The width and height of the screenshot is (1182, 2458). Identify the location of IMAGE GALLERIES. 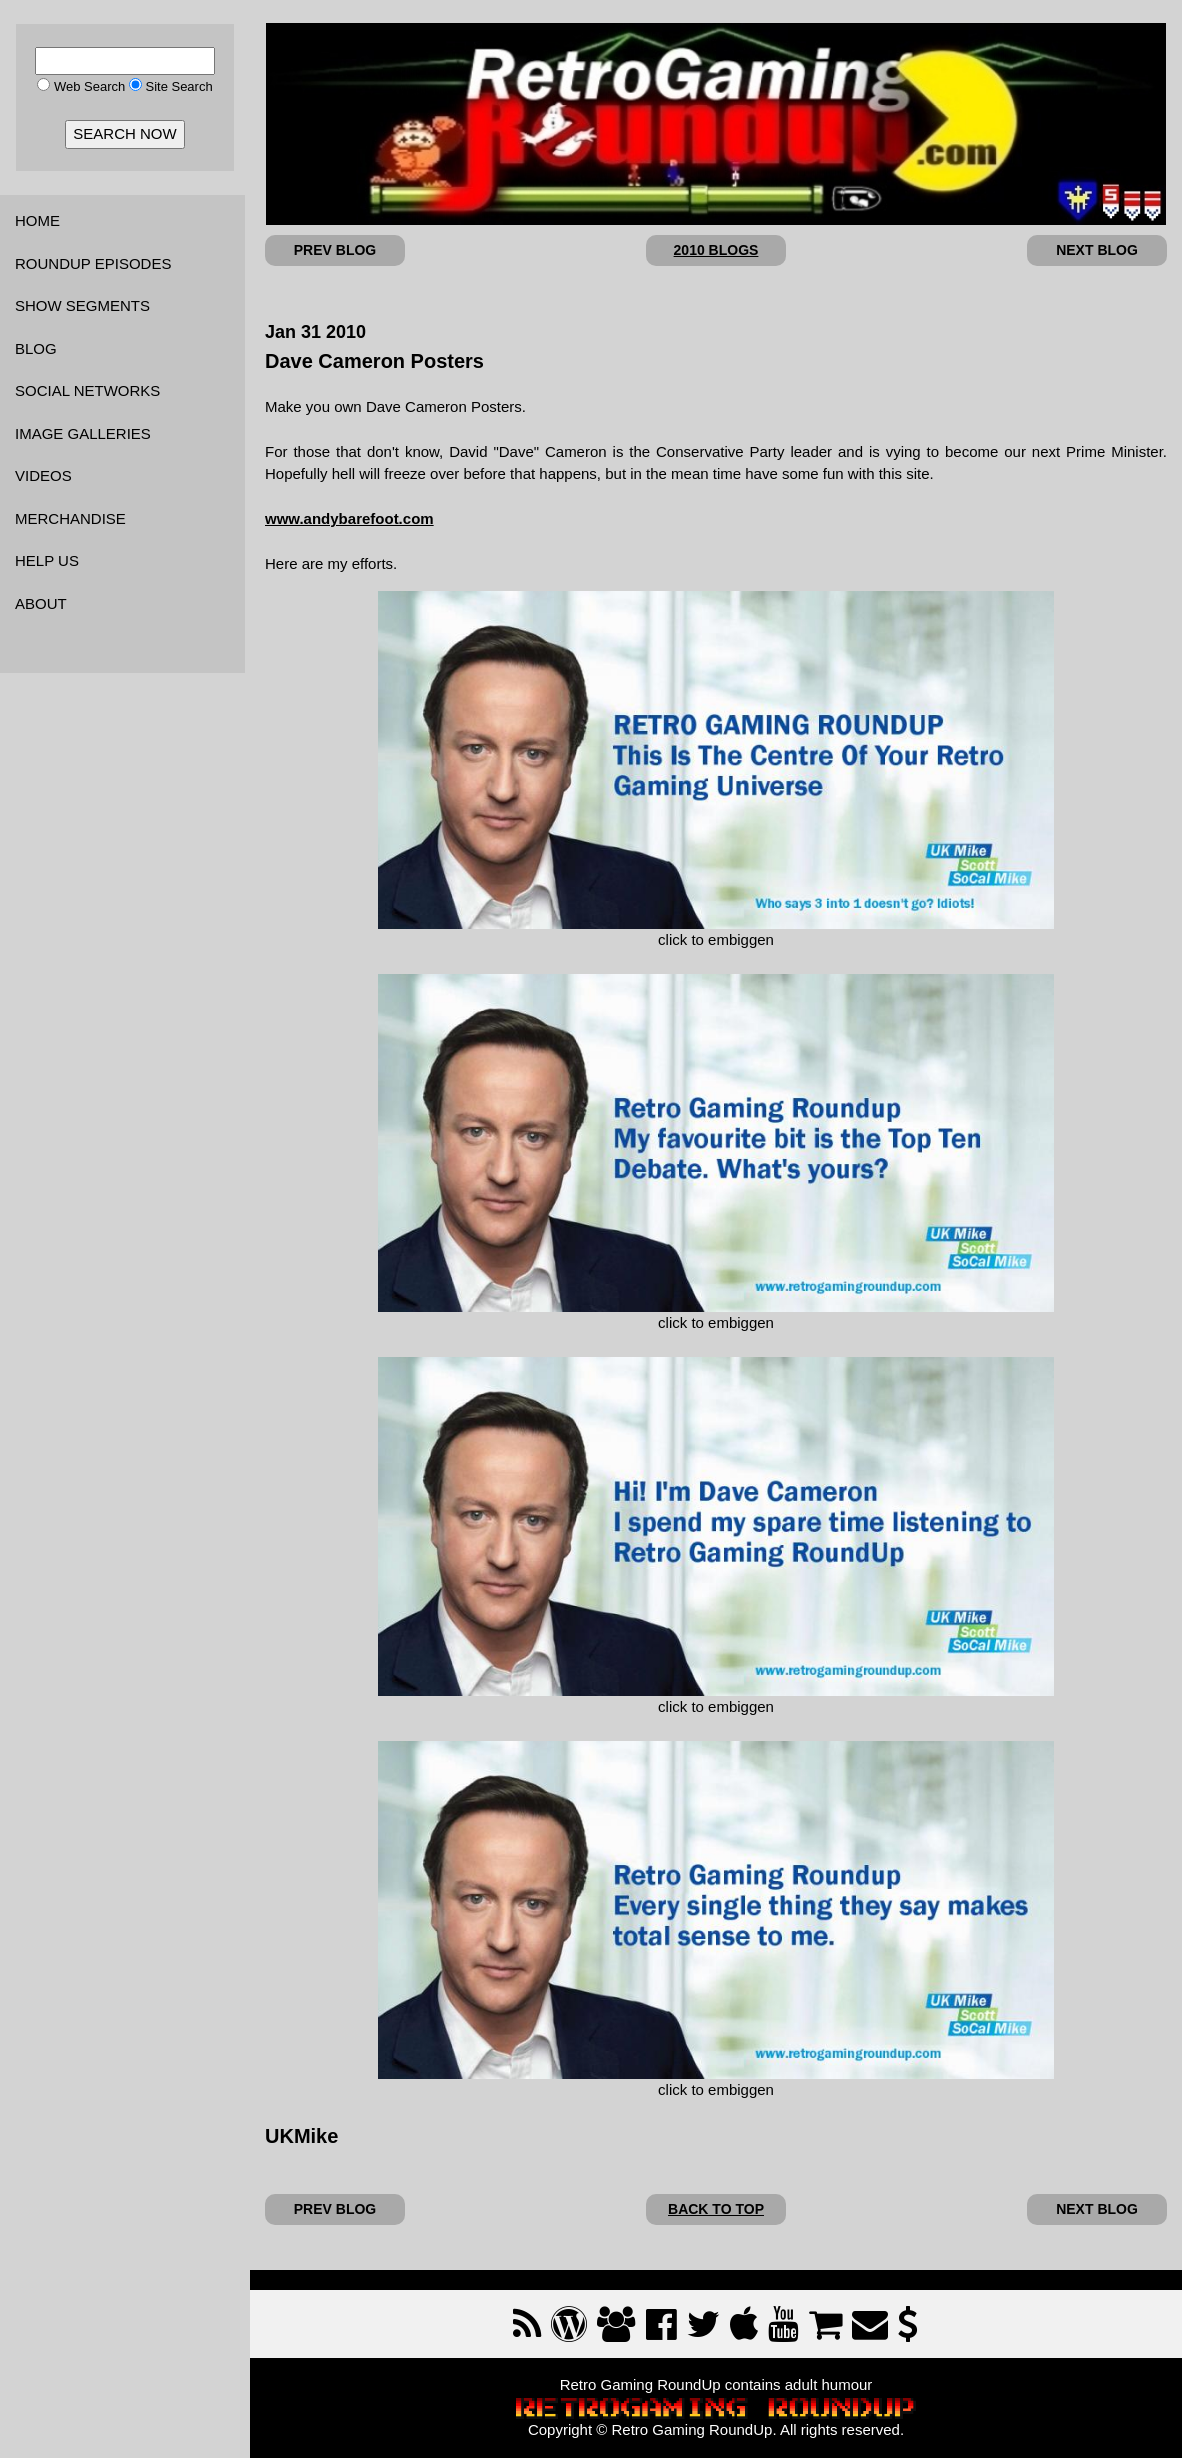
(83, 433).